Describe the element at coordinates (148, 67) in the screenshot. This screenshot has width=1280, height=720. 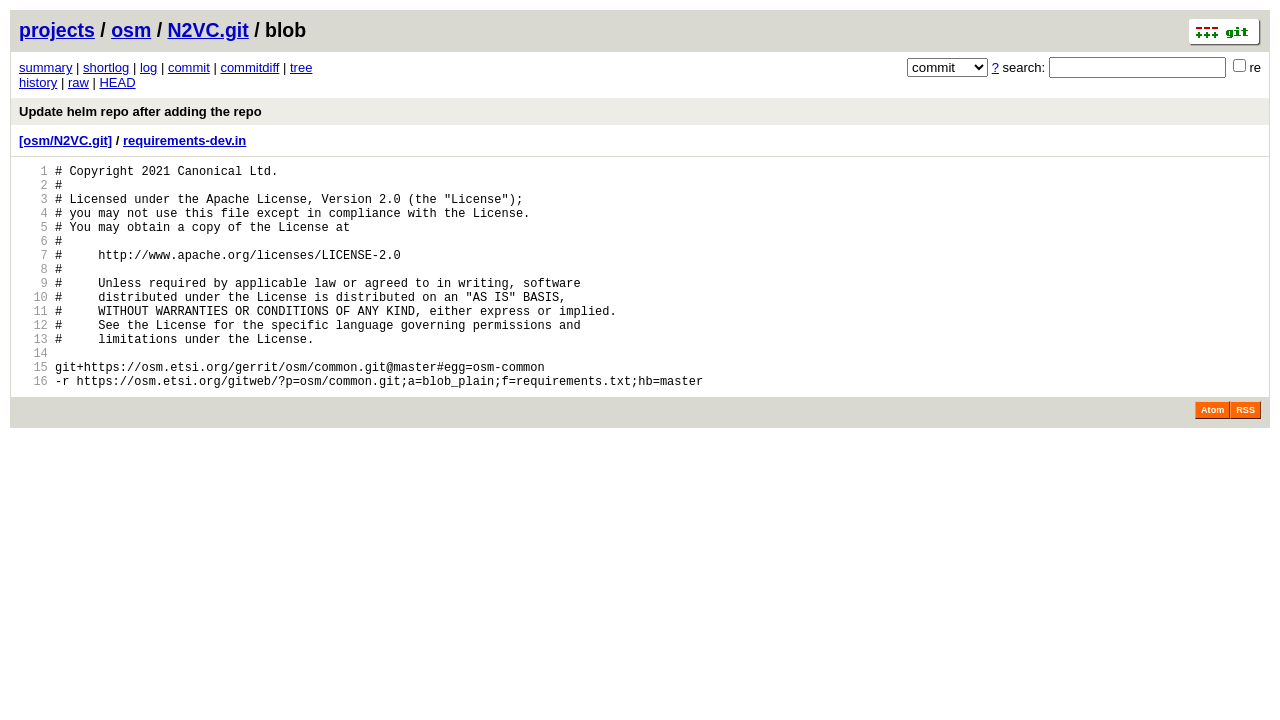
I see `log` at that location.